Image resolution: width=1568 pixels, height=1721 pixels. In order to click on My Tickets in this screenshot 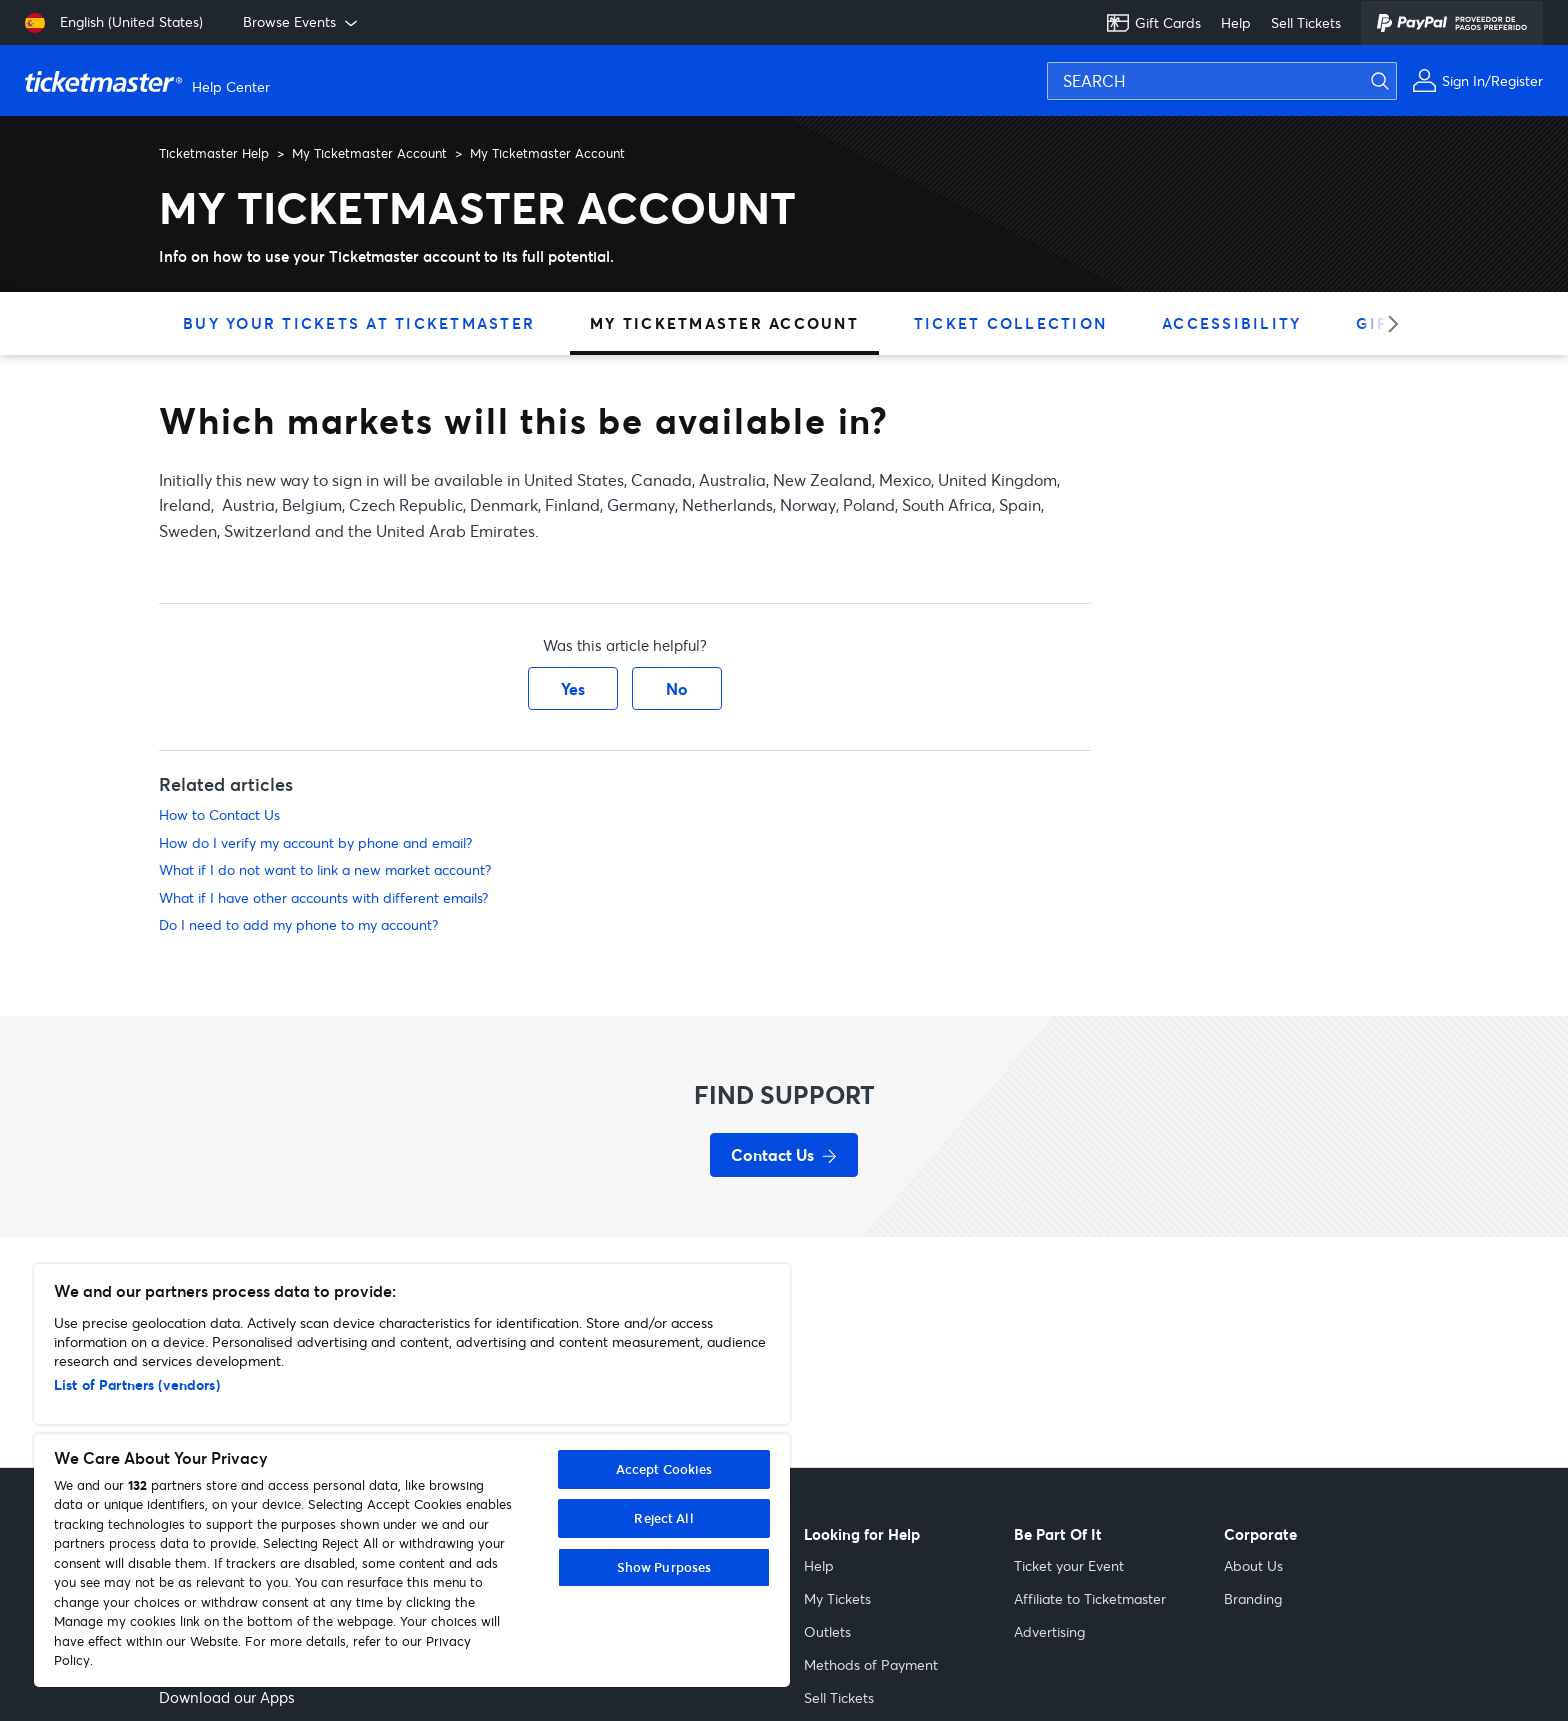, I will do `click(837, 1598)`.